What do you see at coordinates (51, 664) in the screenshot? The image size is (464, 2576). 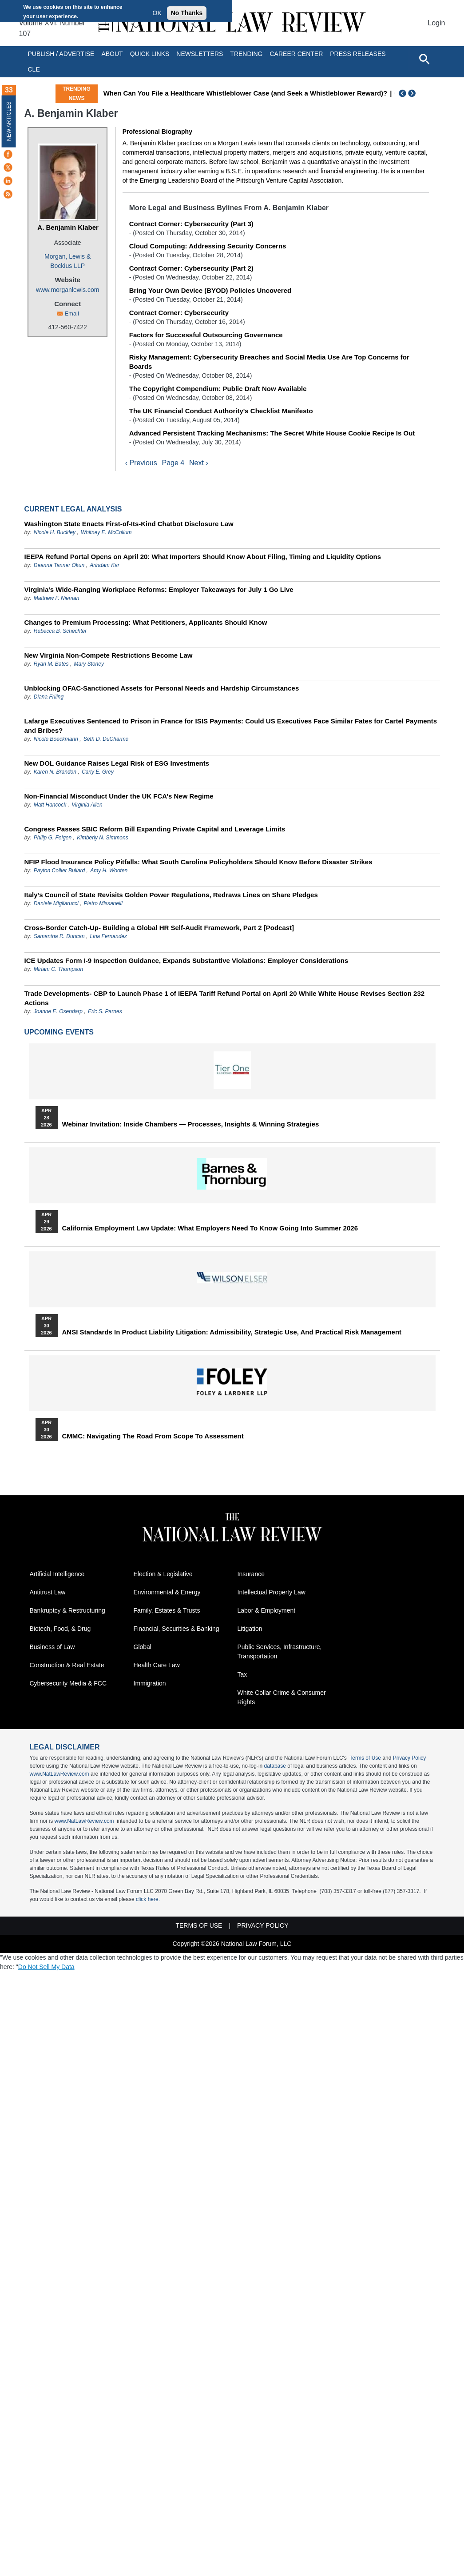 I see `Ryan M. Bates` at bounding box center [51, 664].